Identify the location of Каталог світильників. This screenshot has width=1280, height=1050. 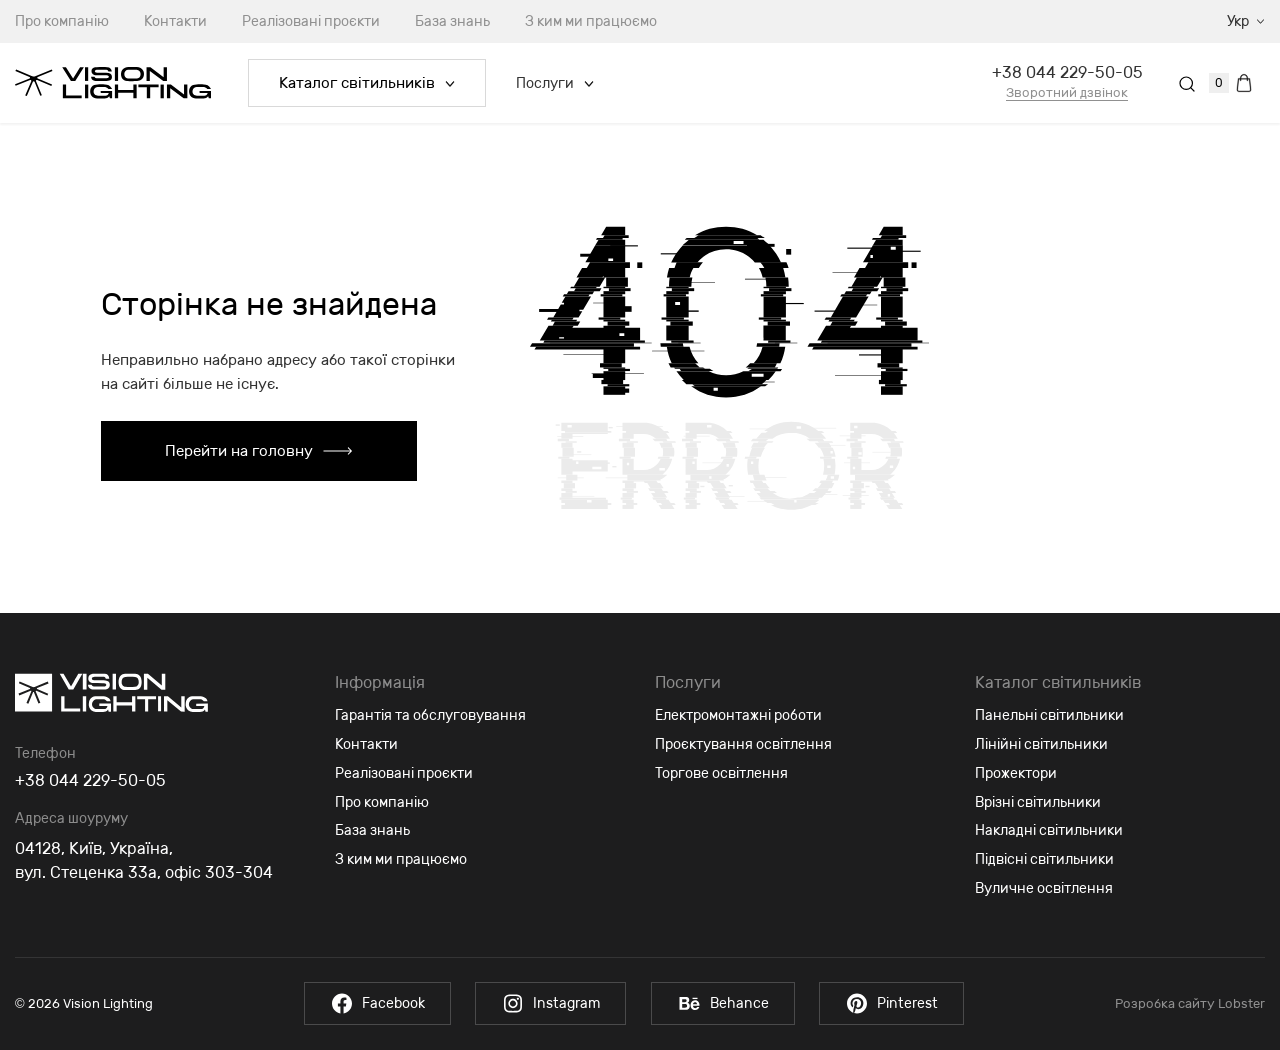
(367, 83).